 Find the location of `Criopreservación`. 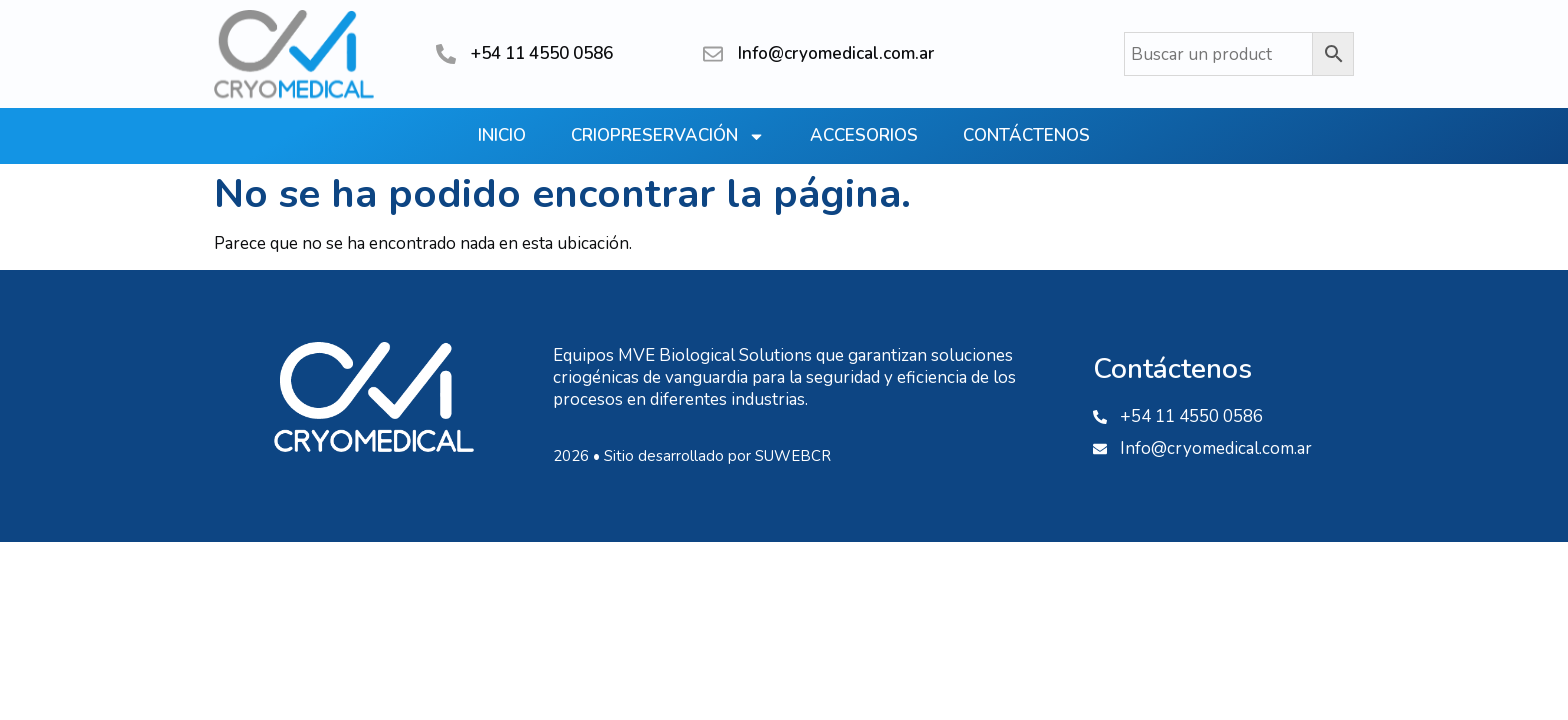

Criopreservación is located at coordinates (668, 136).